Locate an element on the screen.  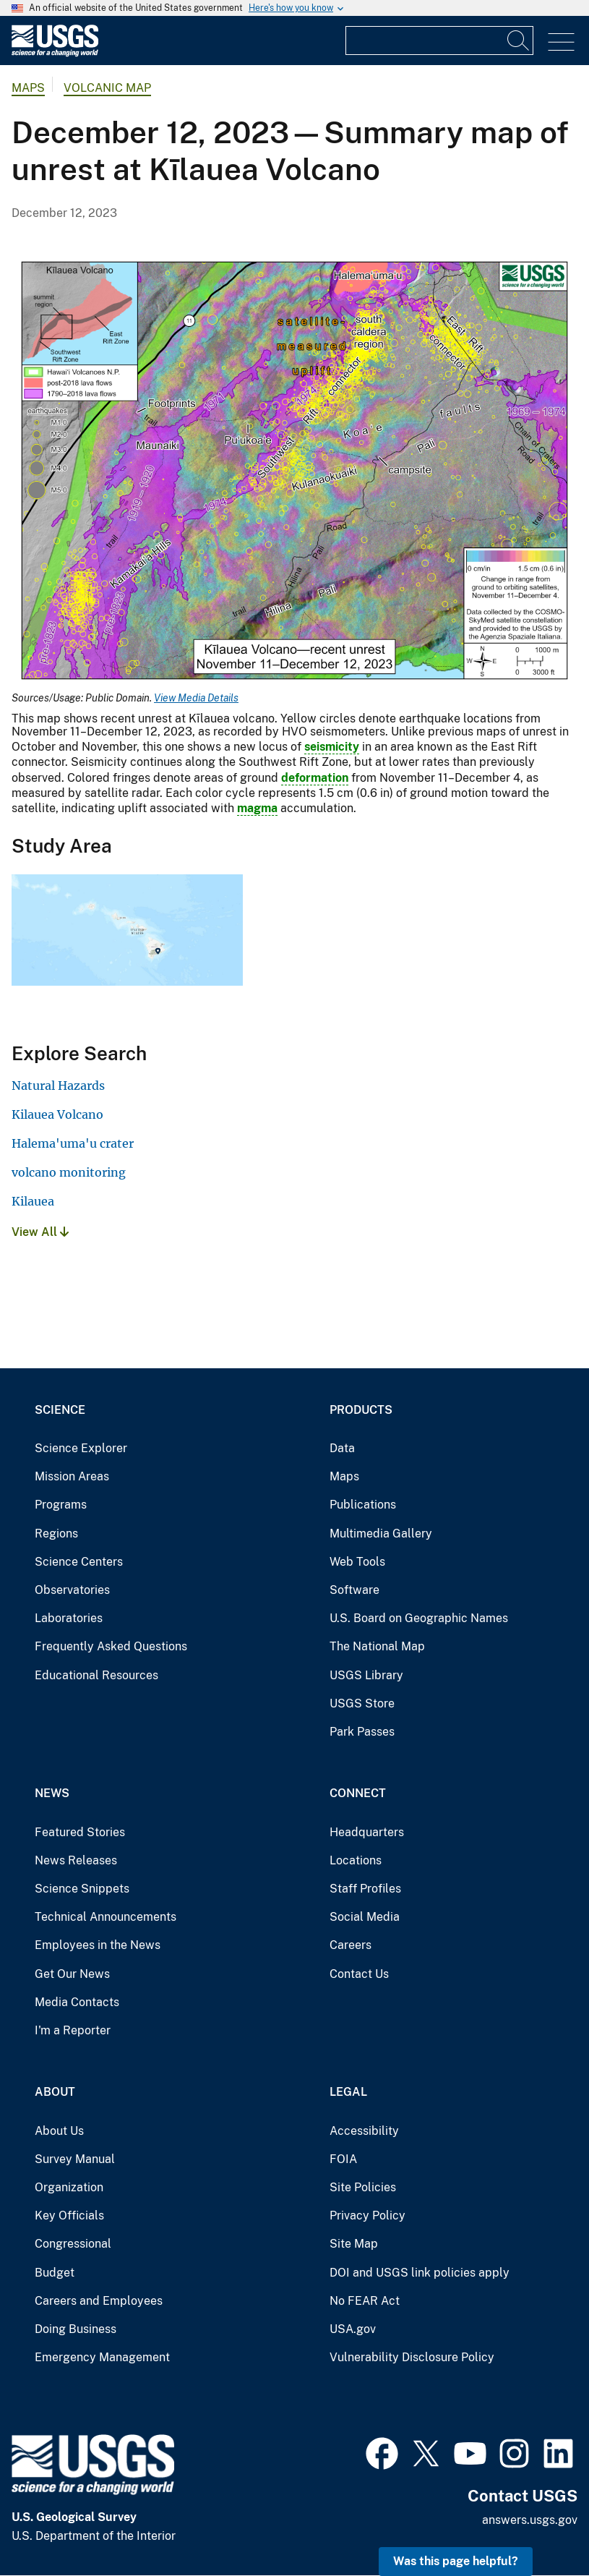
Frequently Asked Questions is located at coordinates (111, 1646).